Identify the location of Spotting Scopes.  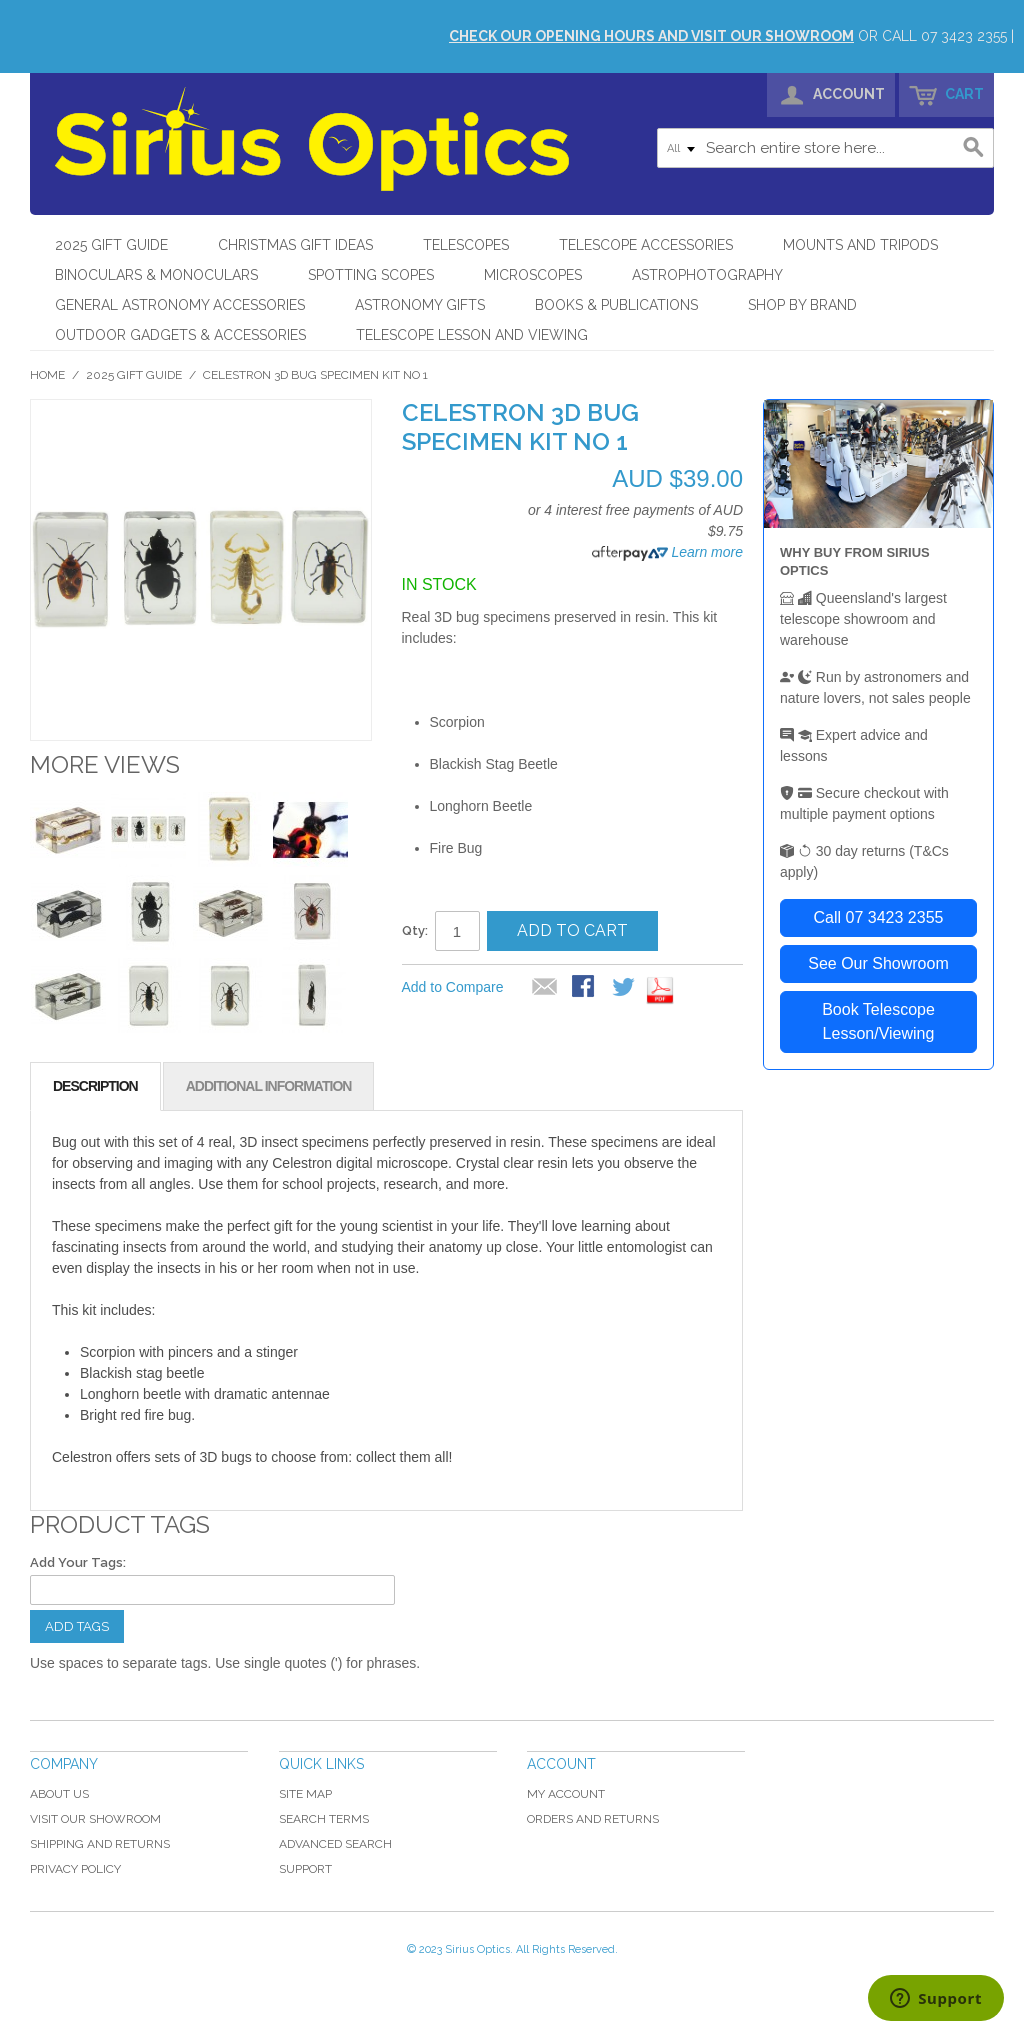
(371, 275).